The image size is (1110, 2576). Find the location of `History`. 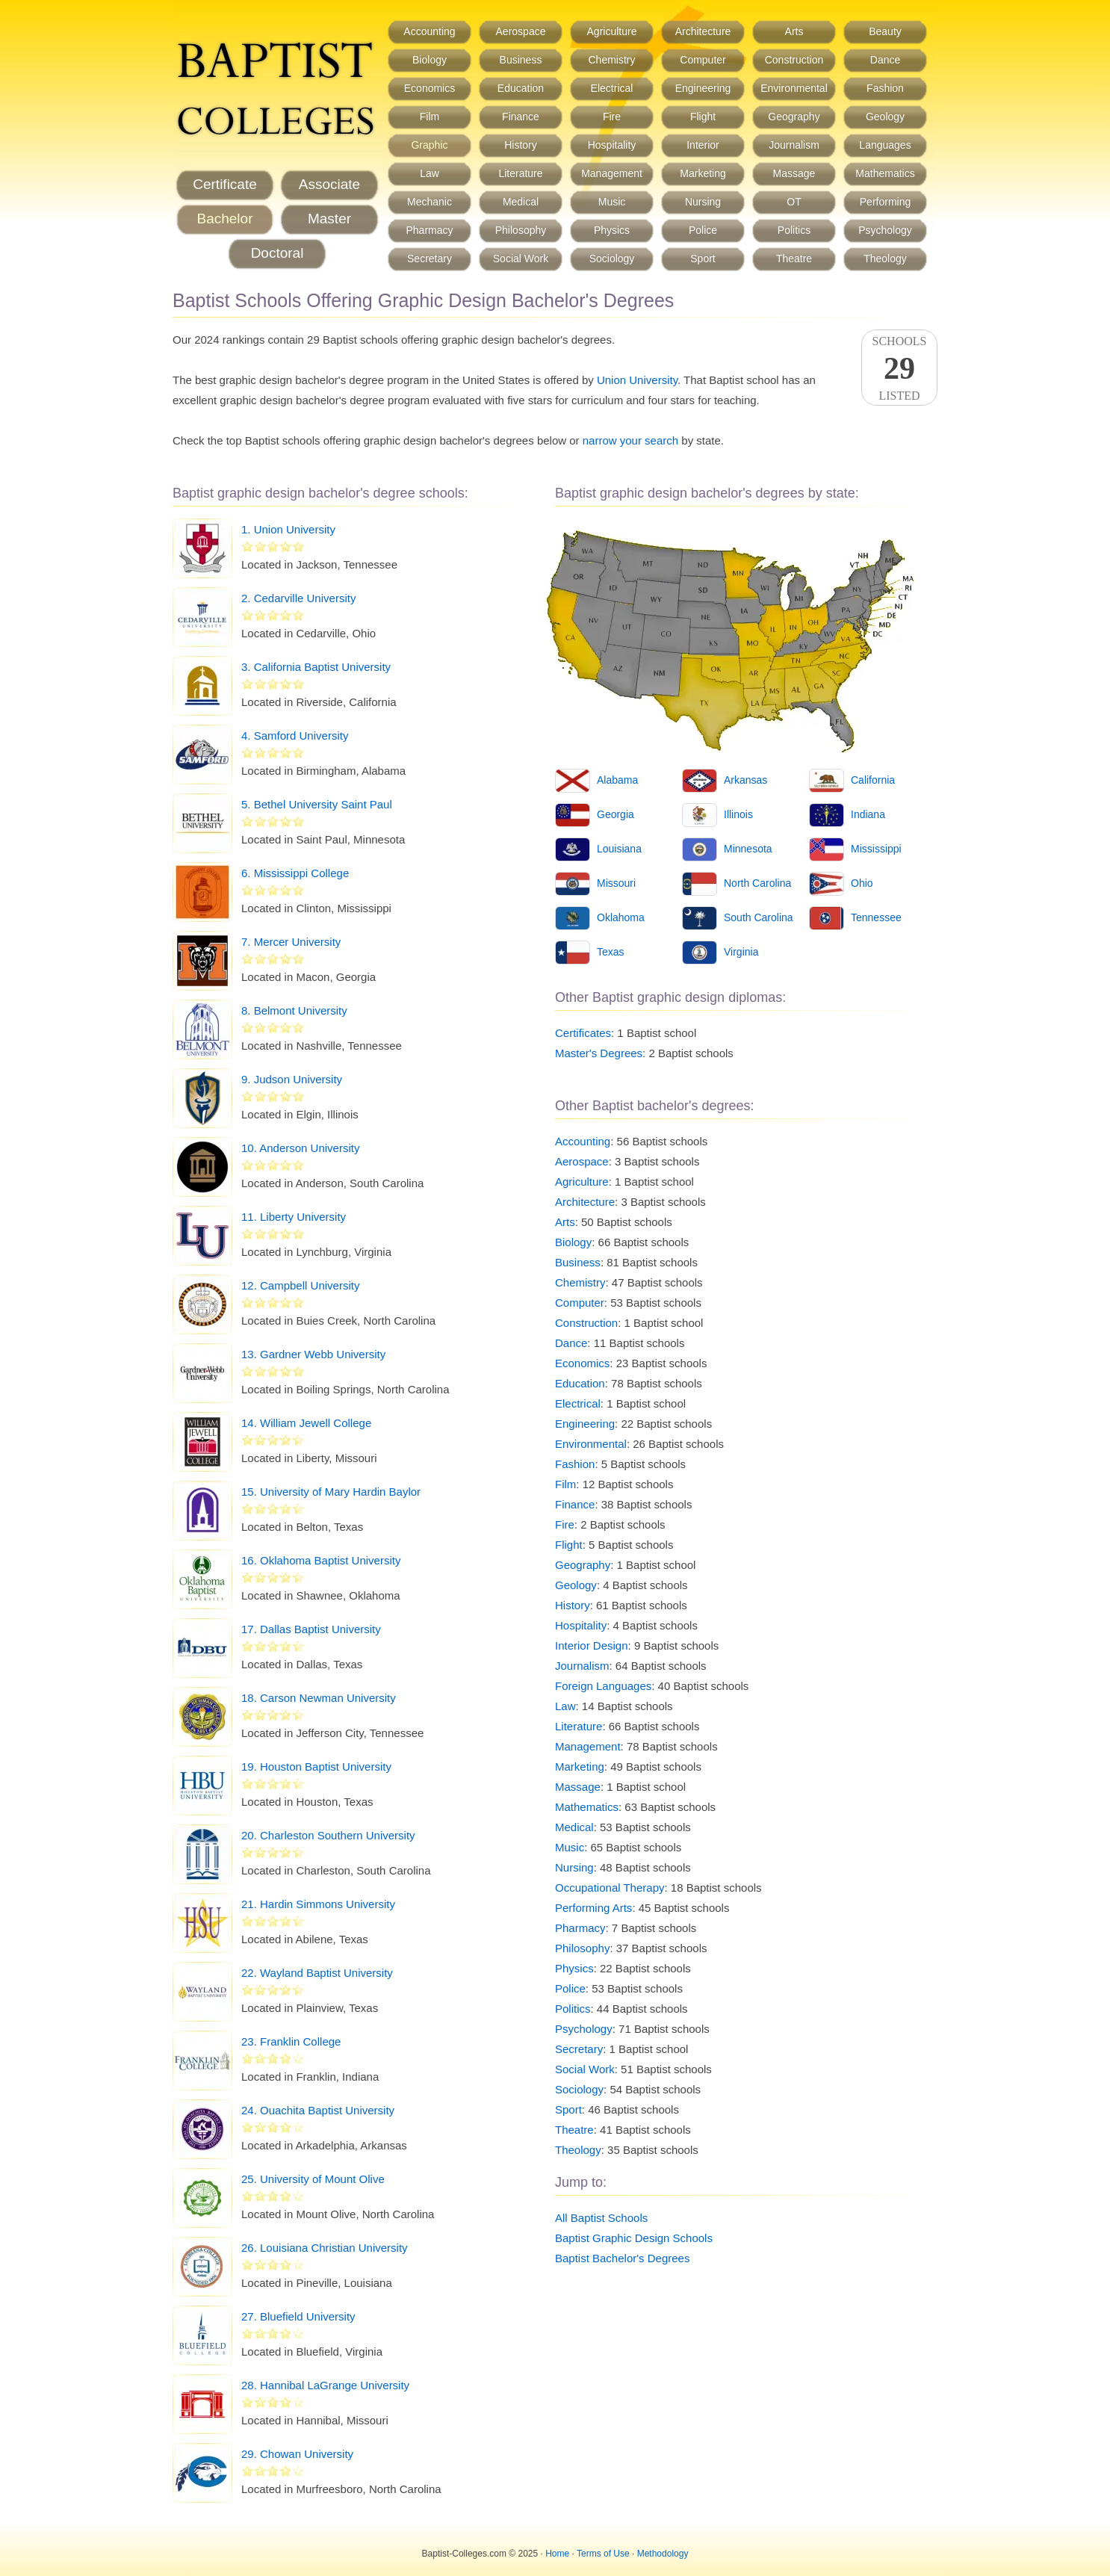

History is located at coordinates (520, 145).